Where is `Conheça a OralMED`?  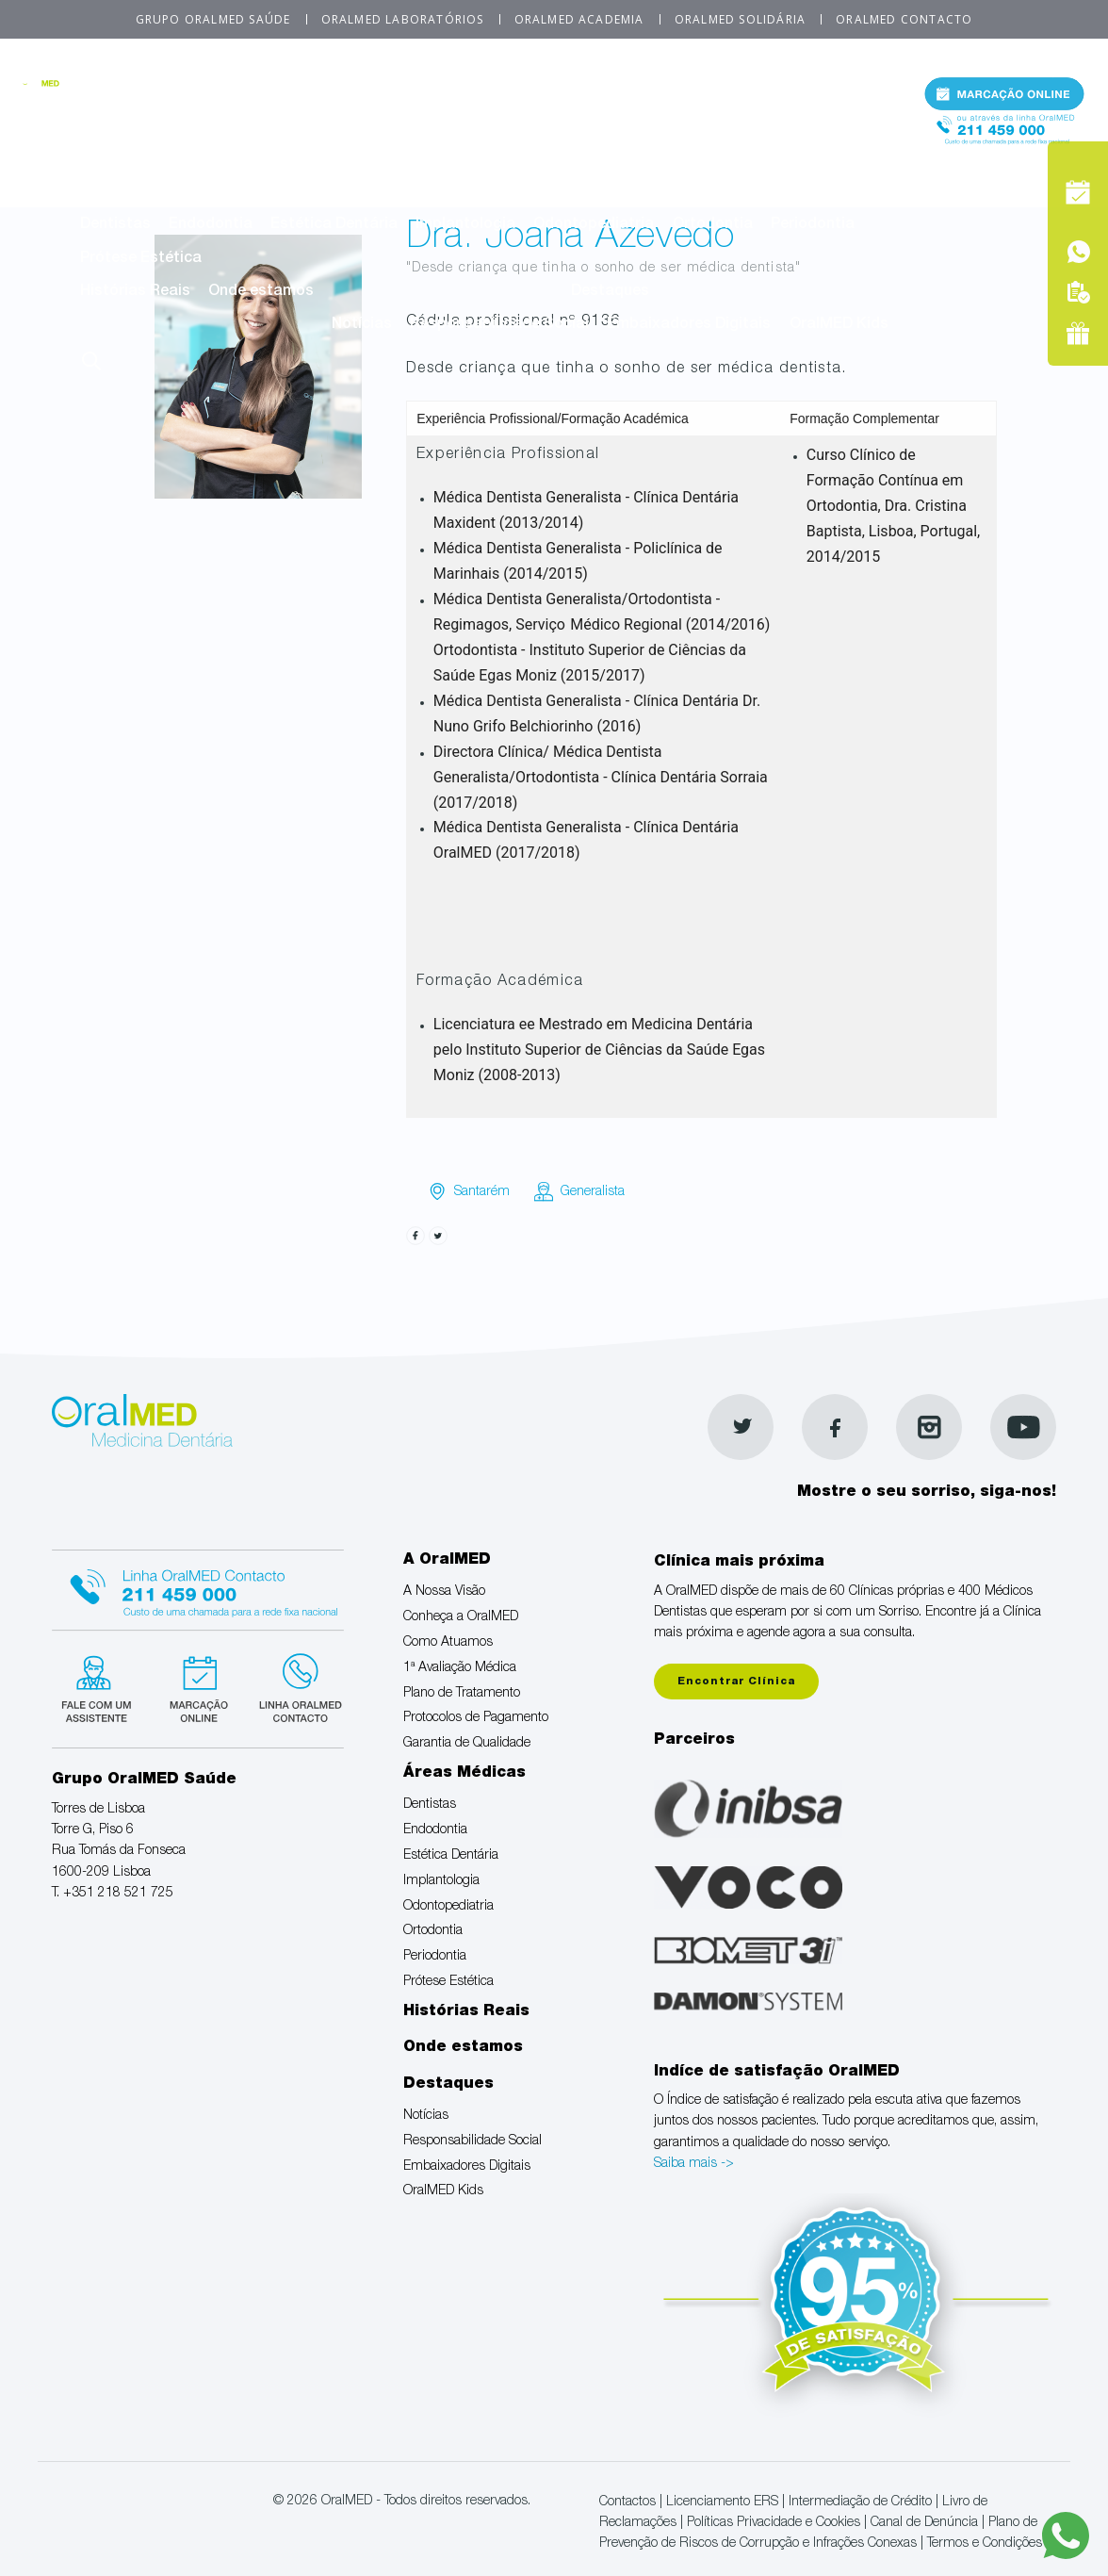
Conheça a OralMED is located at coordinates (275, 126).